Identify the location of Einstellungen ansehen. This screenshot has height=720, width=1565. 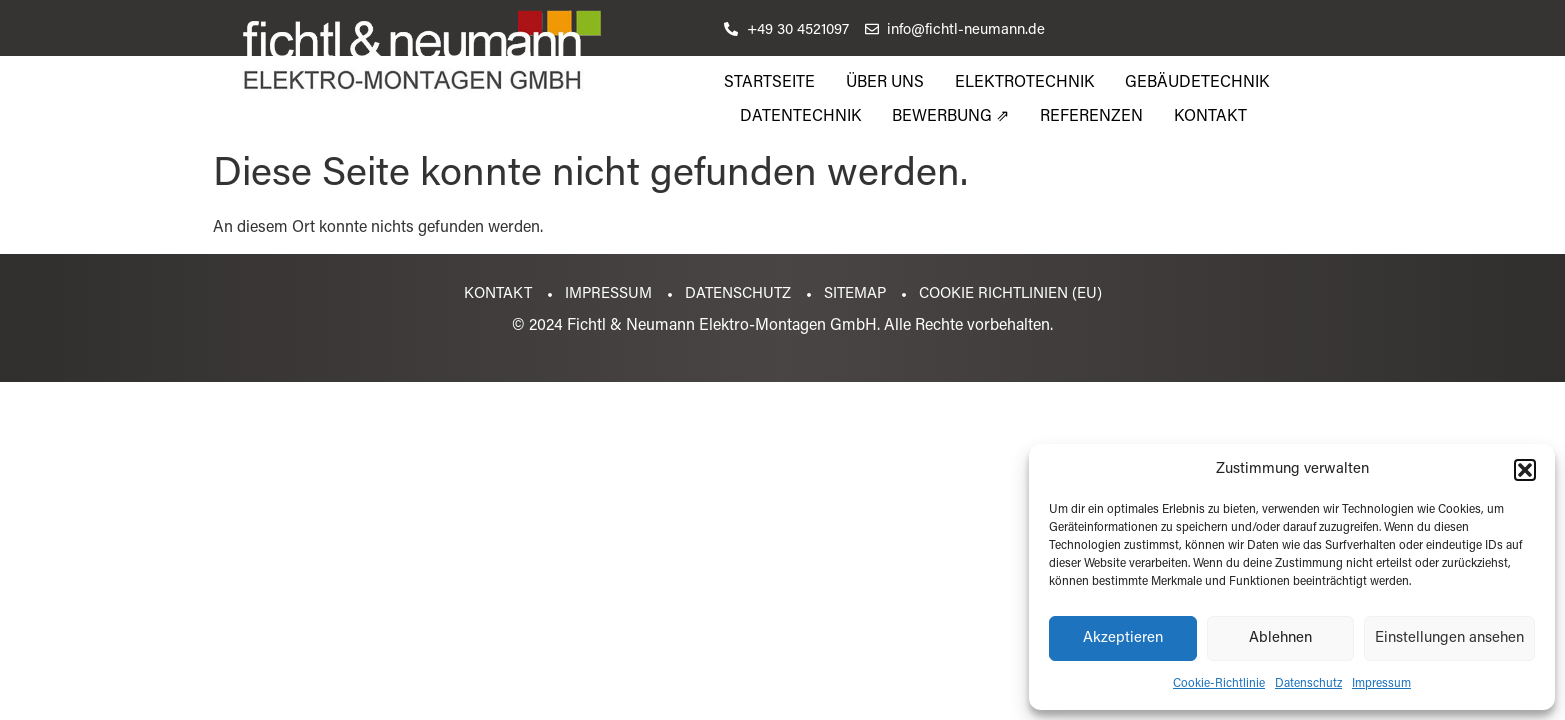
(1449, 638).